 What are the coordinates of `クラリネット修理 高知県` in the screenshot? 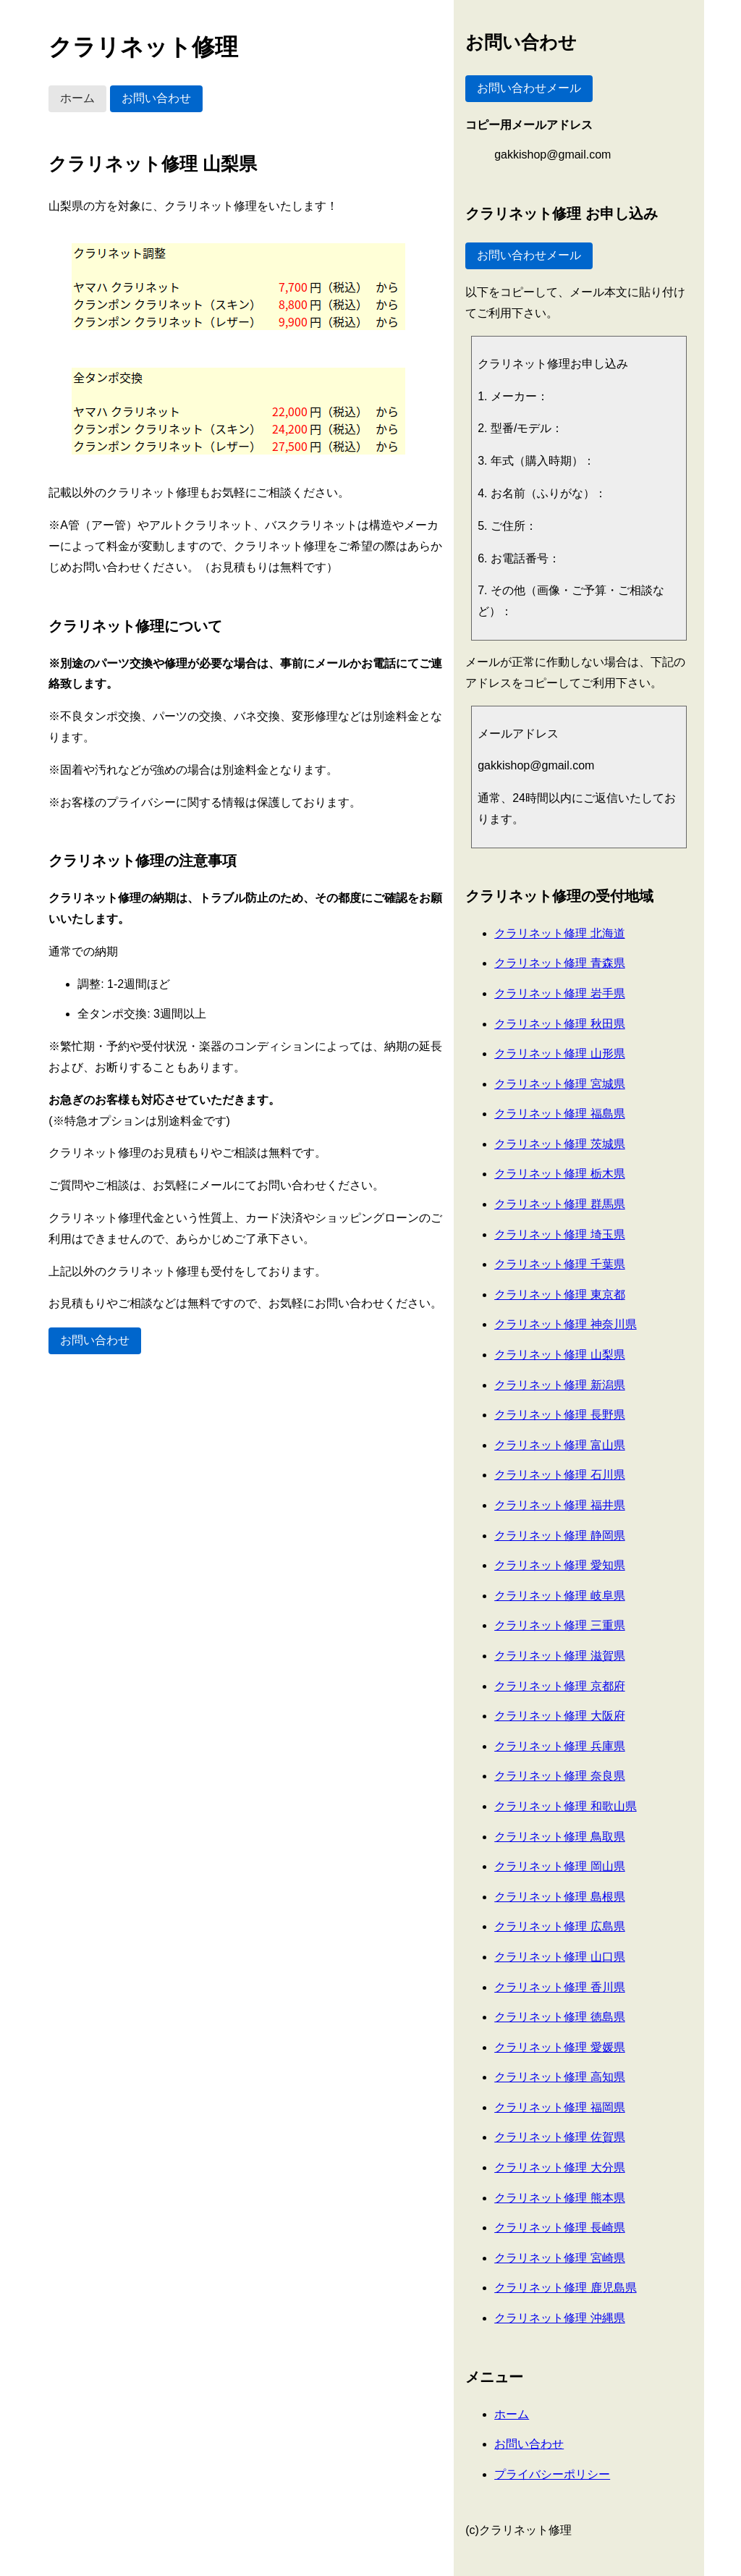 It's located at (559, 2077).